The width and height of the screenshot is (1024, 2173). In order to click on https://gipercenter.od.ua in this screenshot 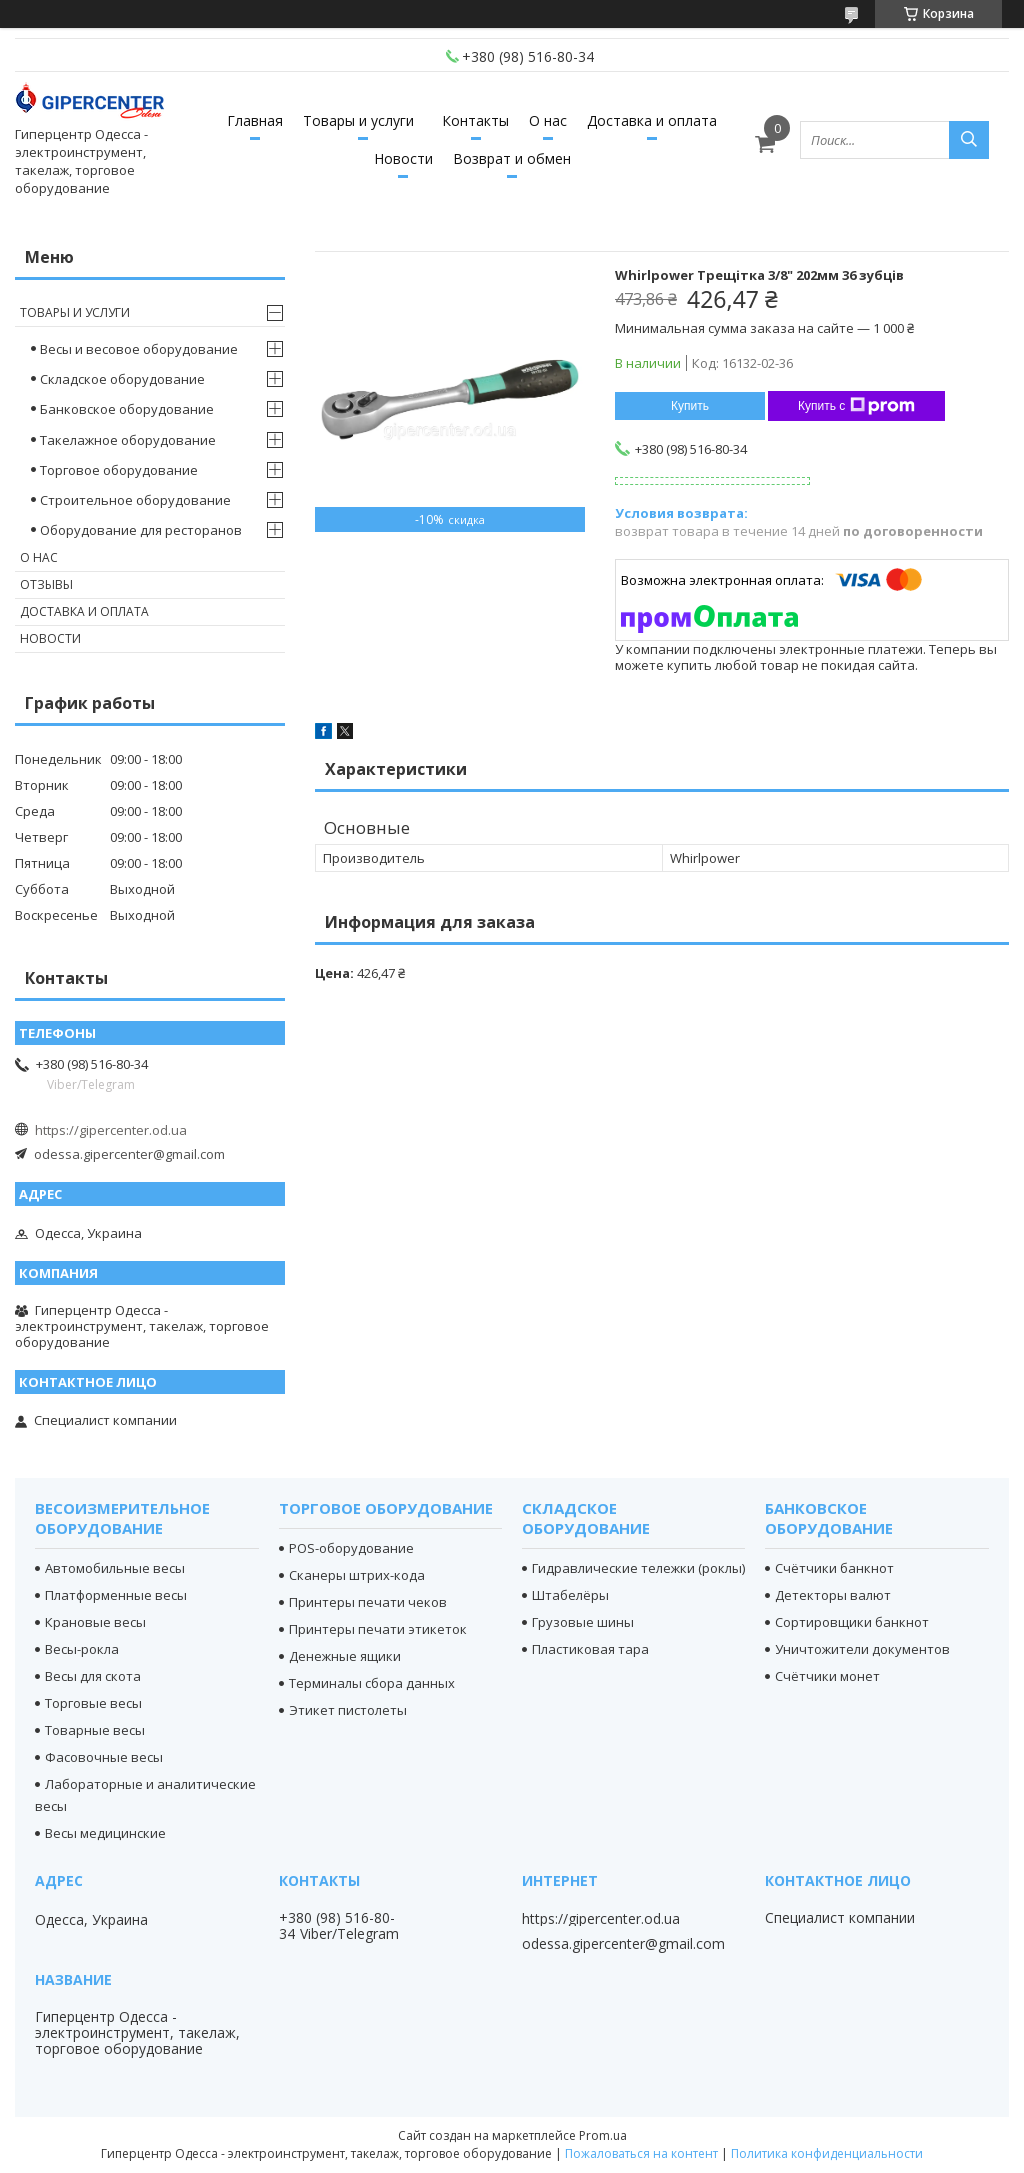, I will do `click(111, 1130)`.